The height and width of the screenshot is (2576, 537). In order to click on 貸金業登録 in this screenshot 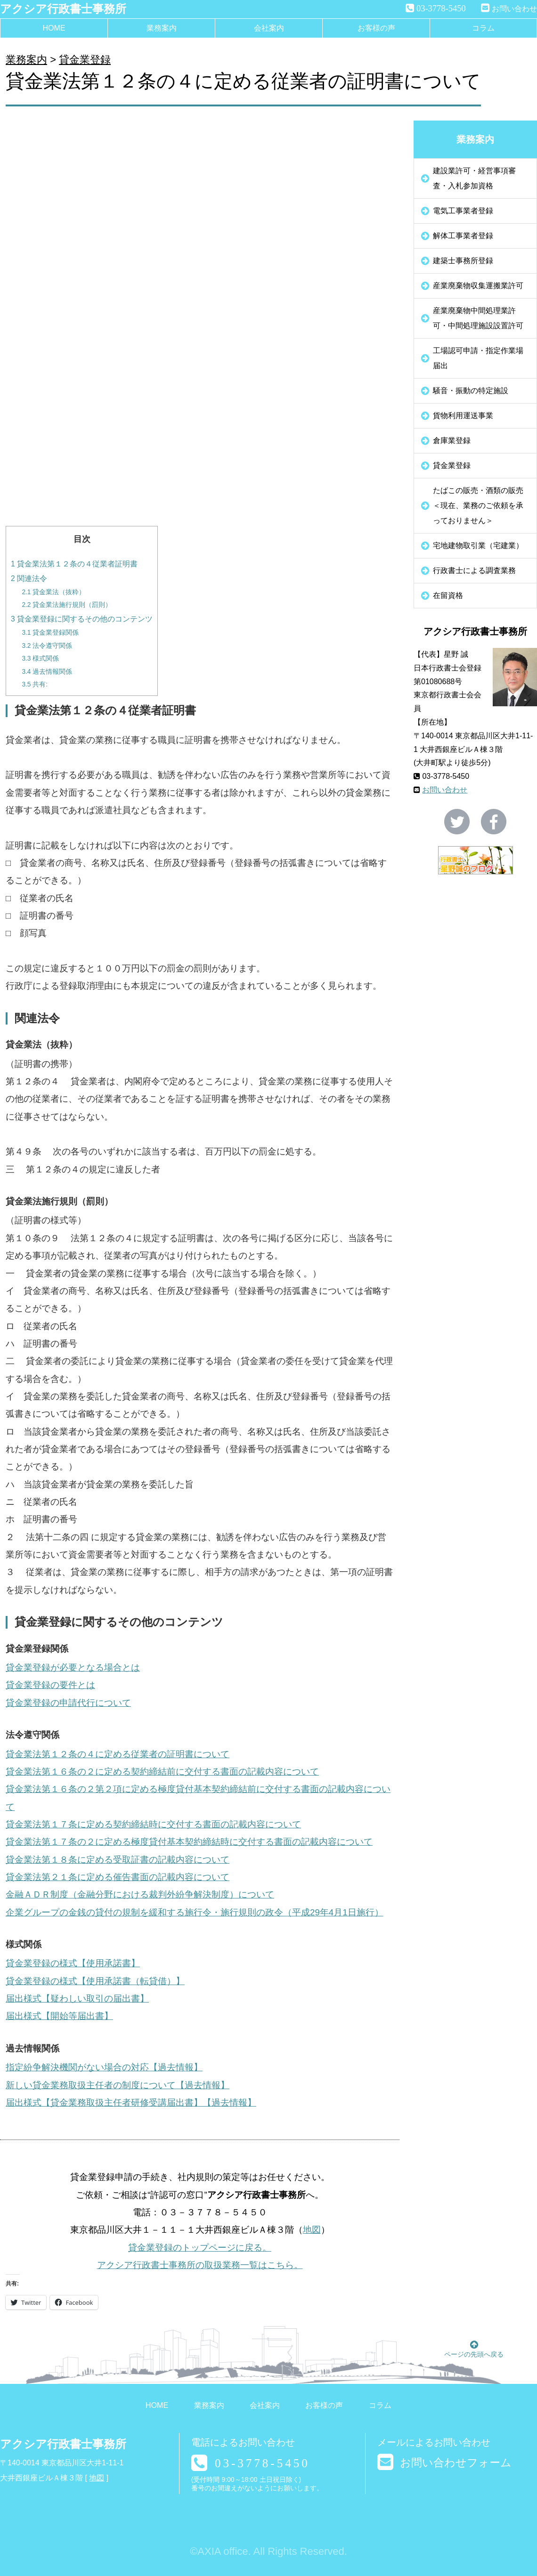, I will do `click(85, 59)`.